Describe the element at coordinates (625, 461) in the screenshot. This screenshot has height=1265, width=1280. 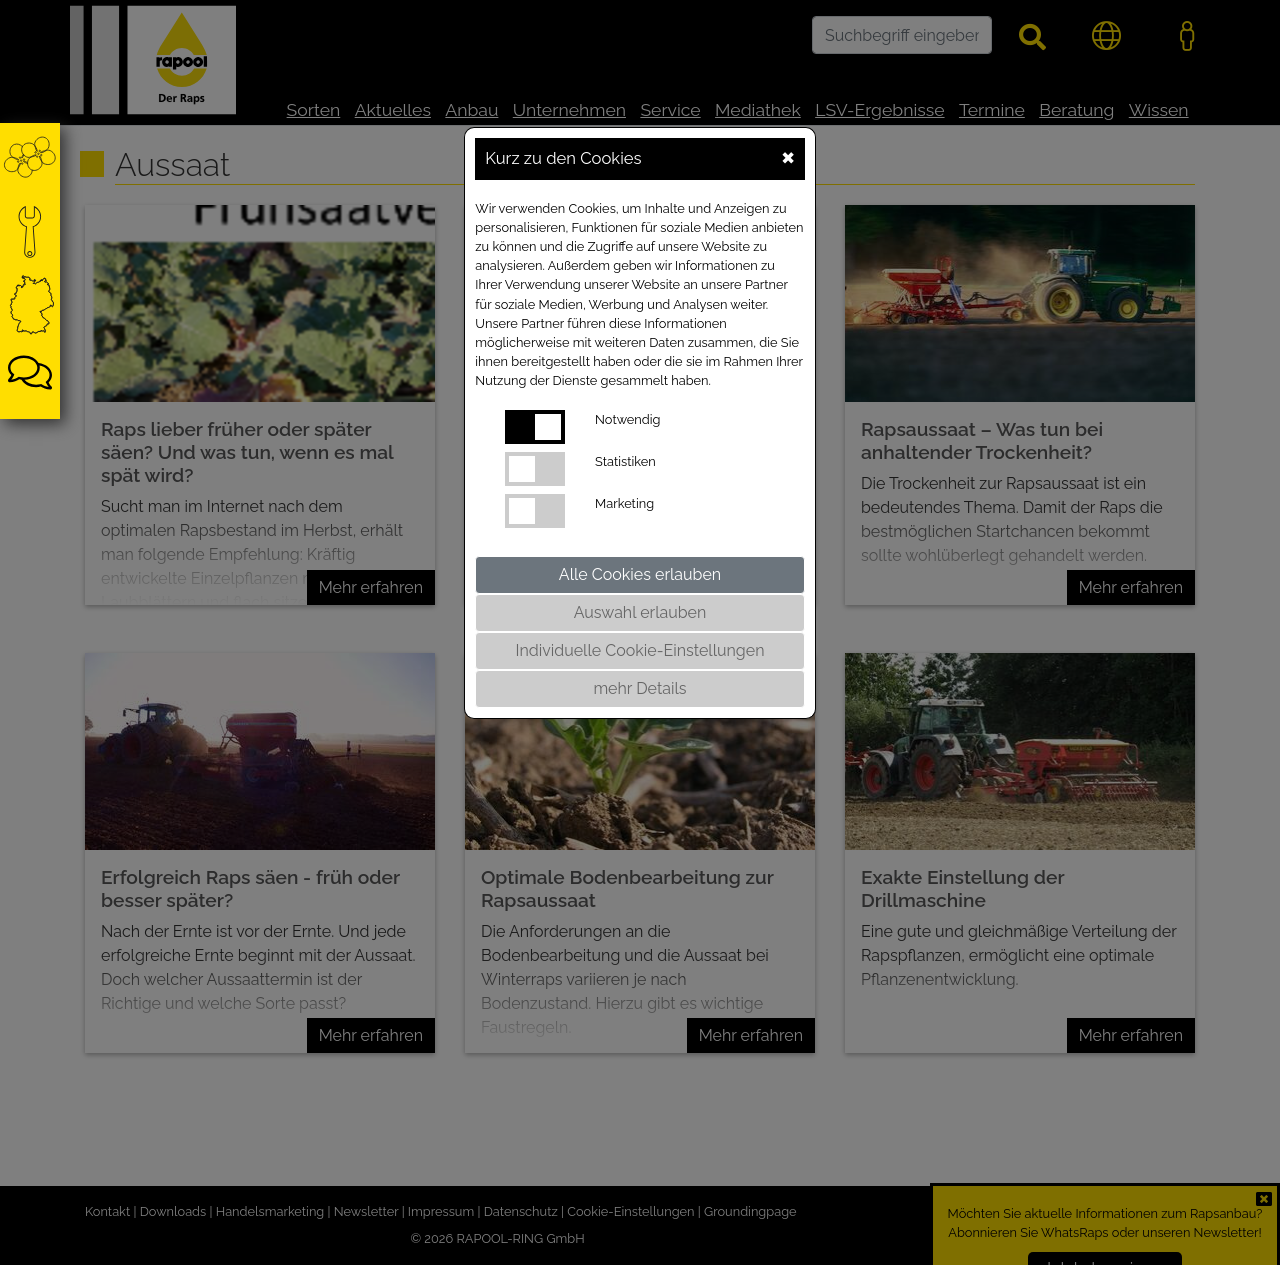
I see `Statistiken` at that location.